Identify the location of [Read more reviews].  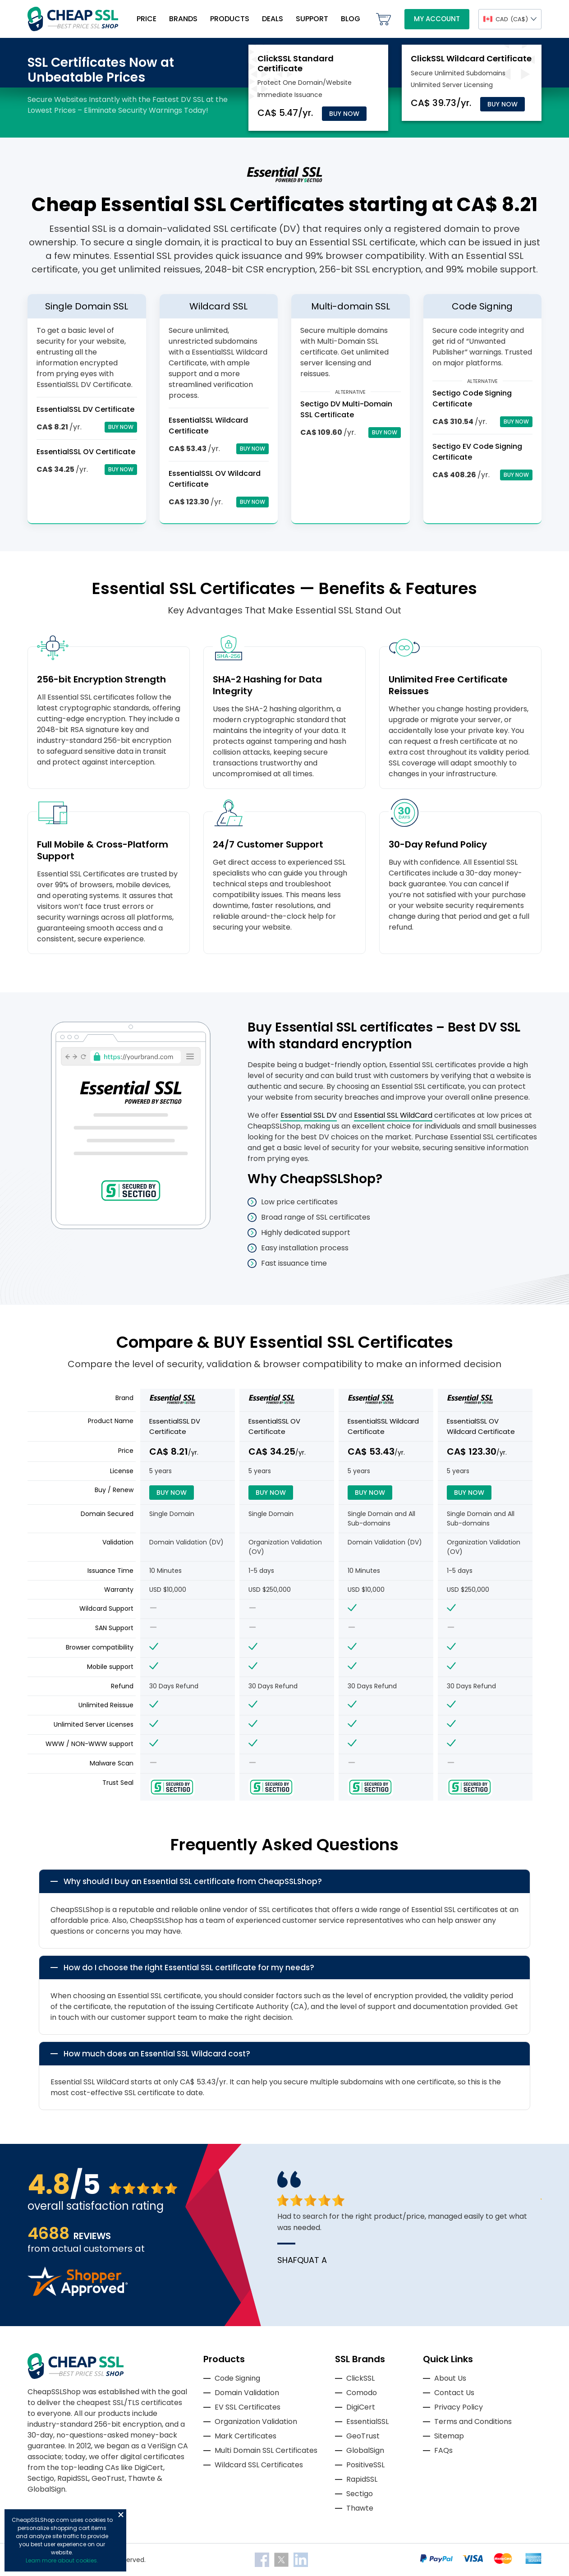
(78, 2293).